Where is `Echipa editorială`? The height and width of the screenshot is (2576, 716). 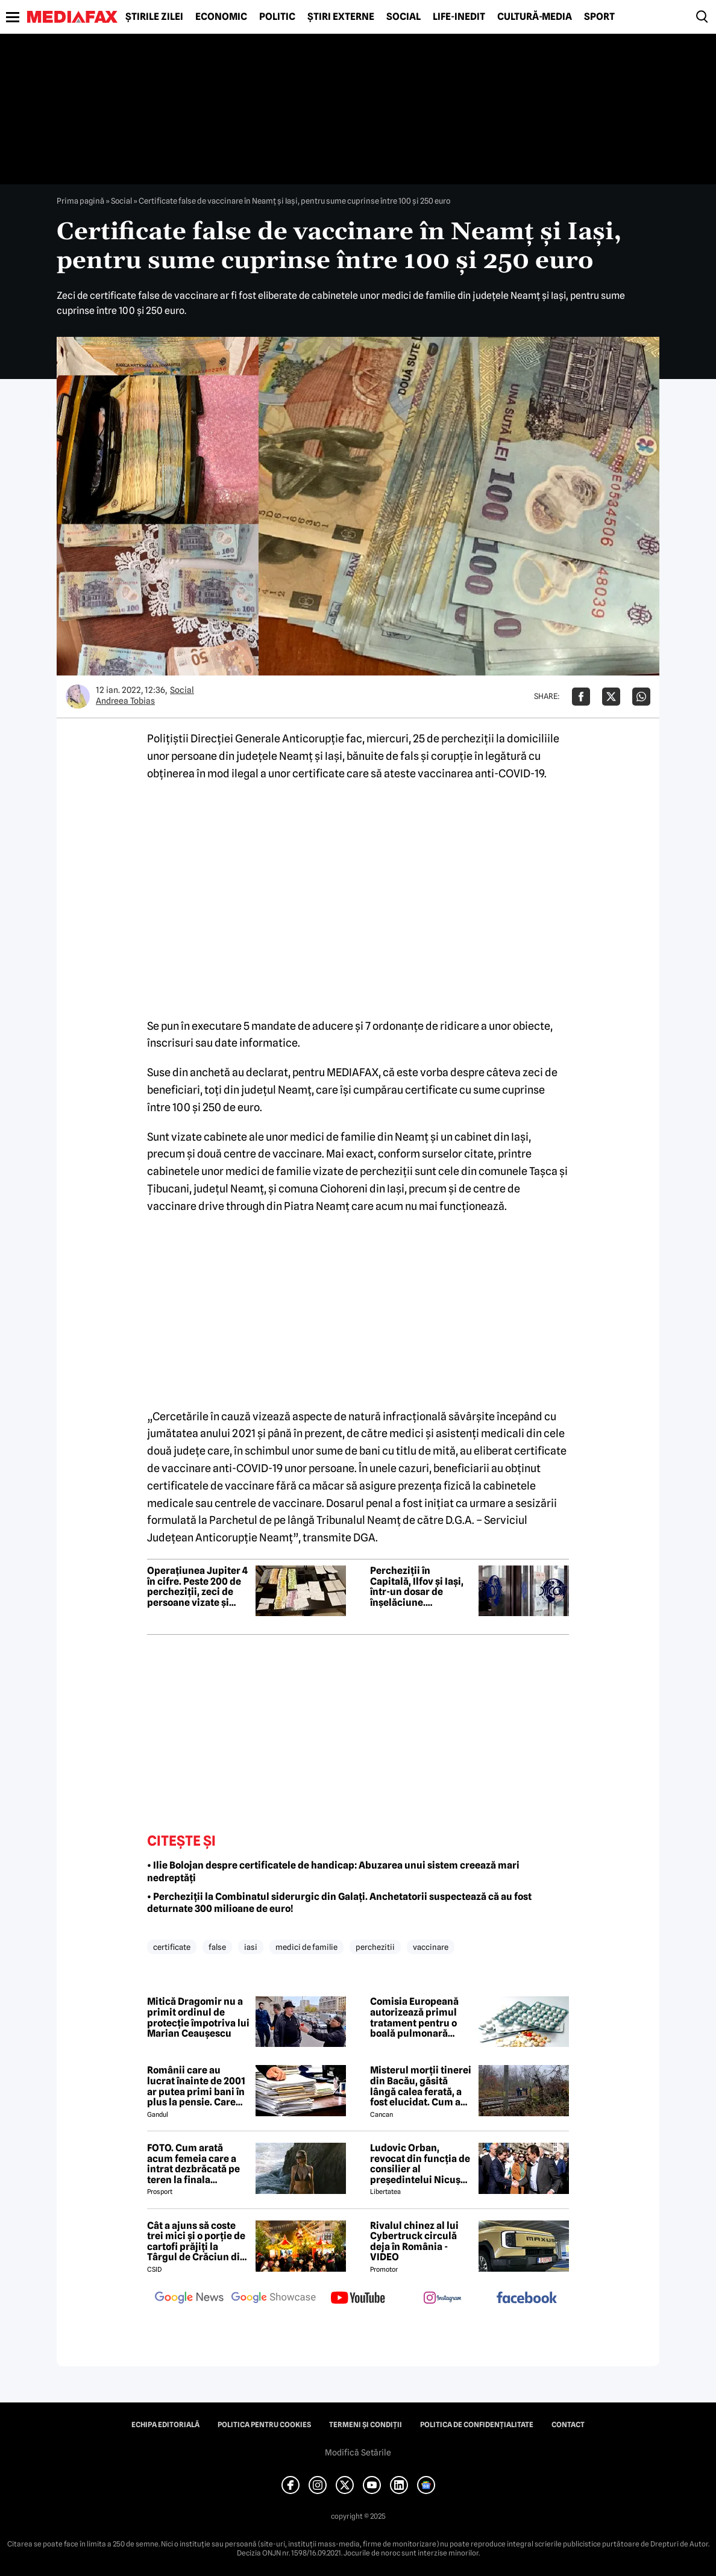 Echipa editorială is located at coordinates (165, 2425).